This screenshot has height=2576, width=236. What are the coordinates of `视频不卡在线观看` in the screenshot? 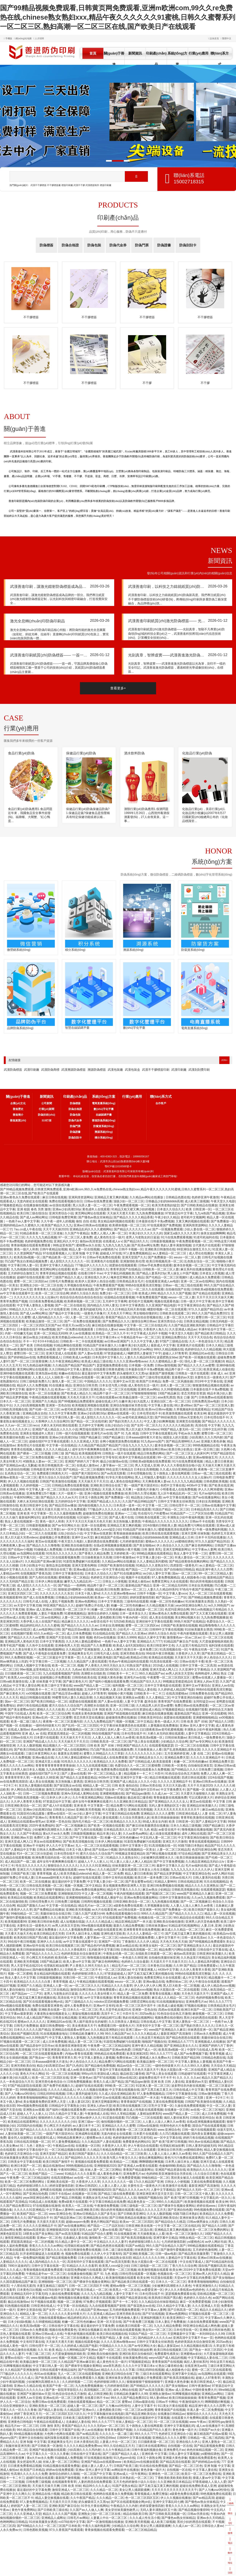 It's located at (138, 1577).